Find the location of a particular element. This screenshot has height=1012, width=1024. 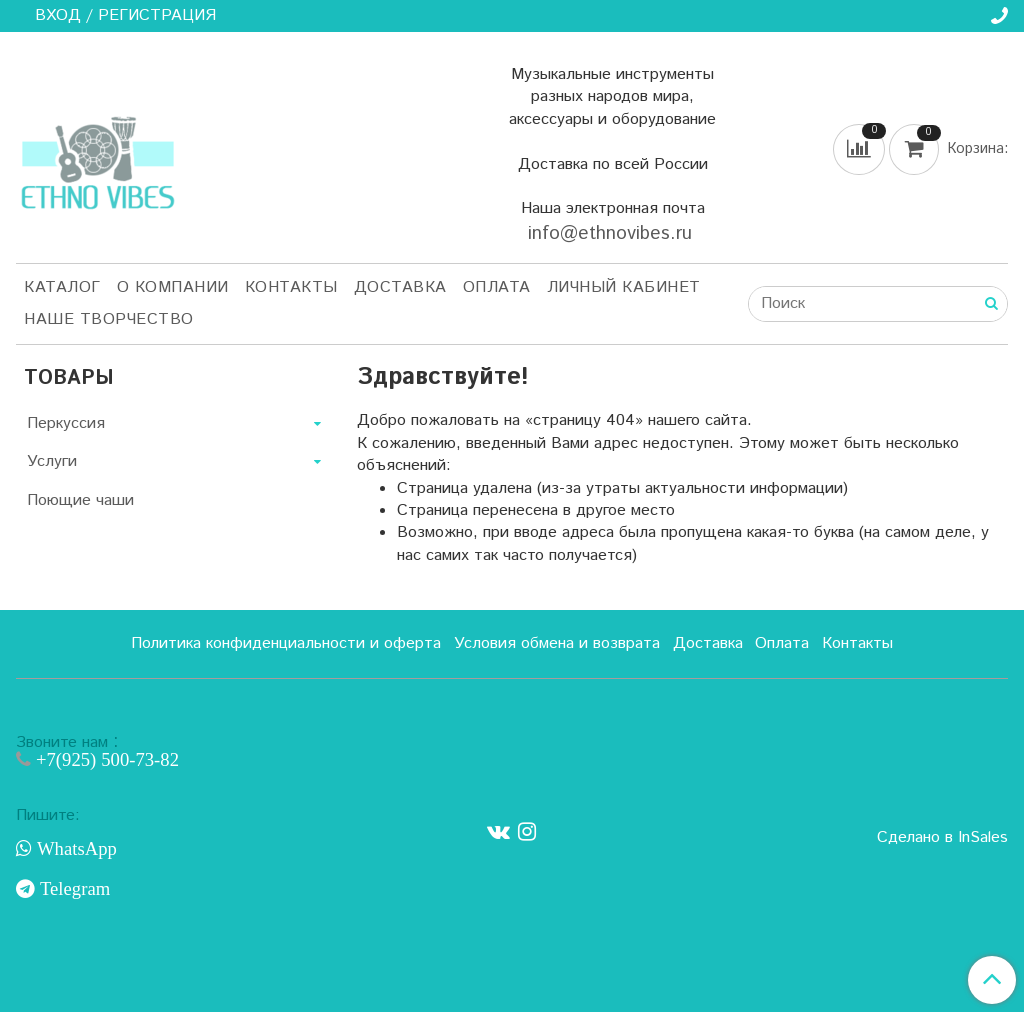

Перкуссия is located at coordinates (66, 423).